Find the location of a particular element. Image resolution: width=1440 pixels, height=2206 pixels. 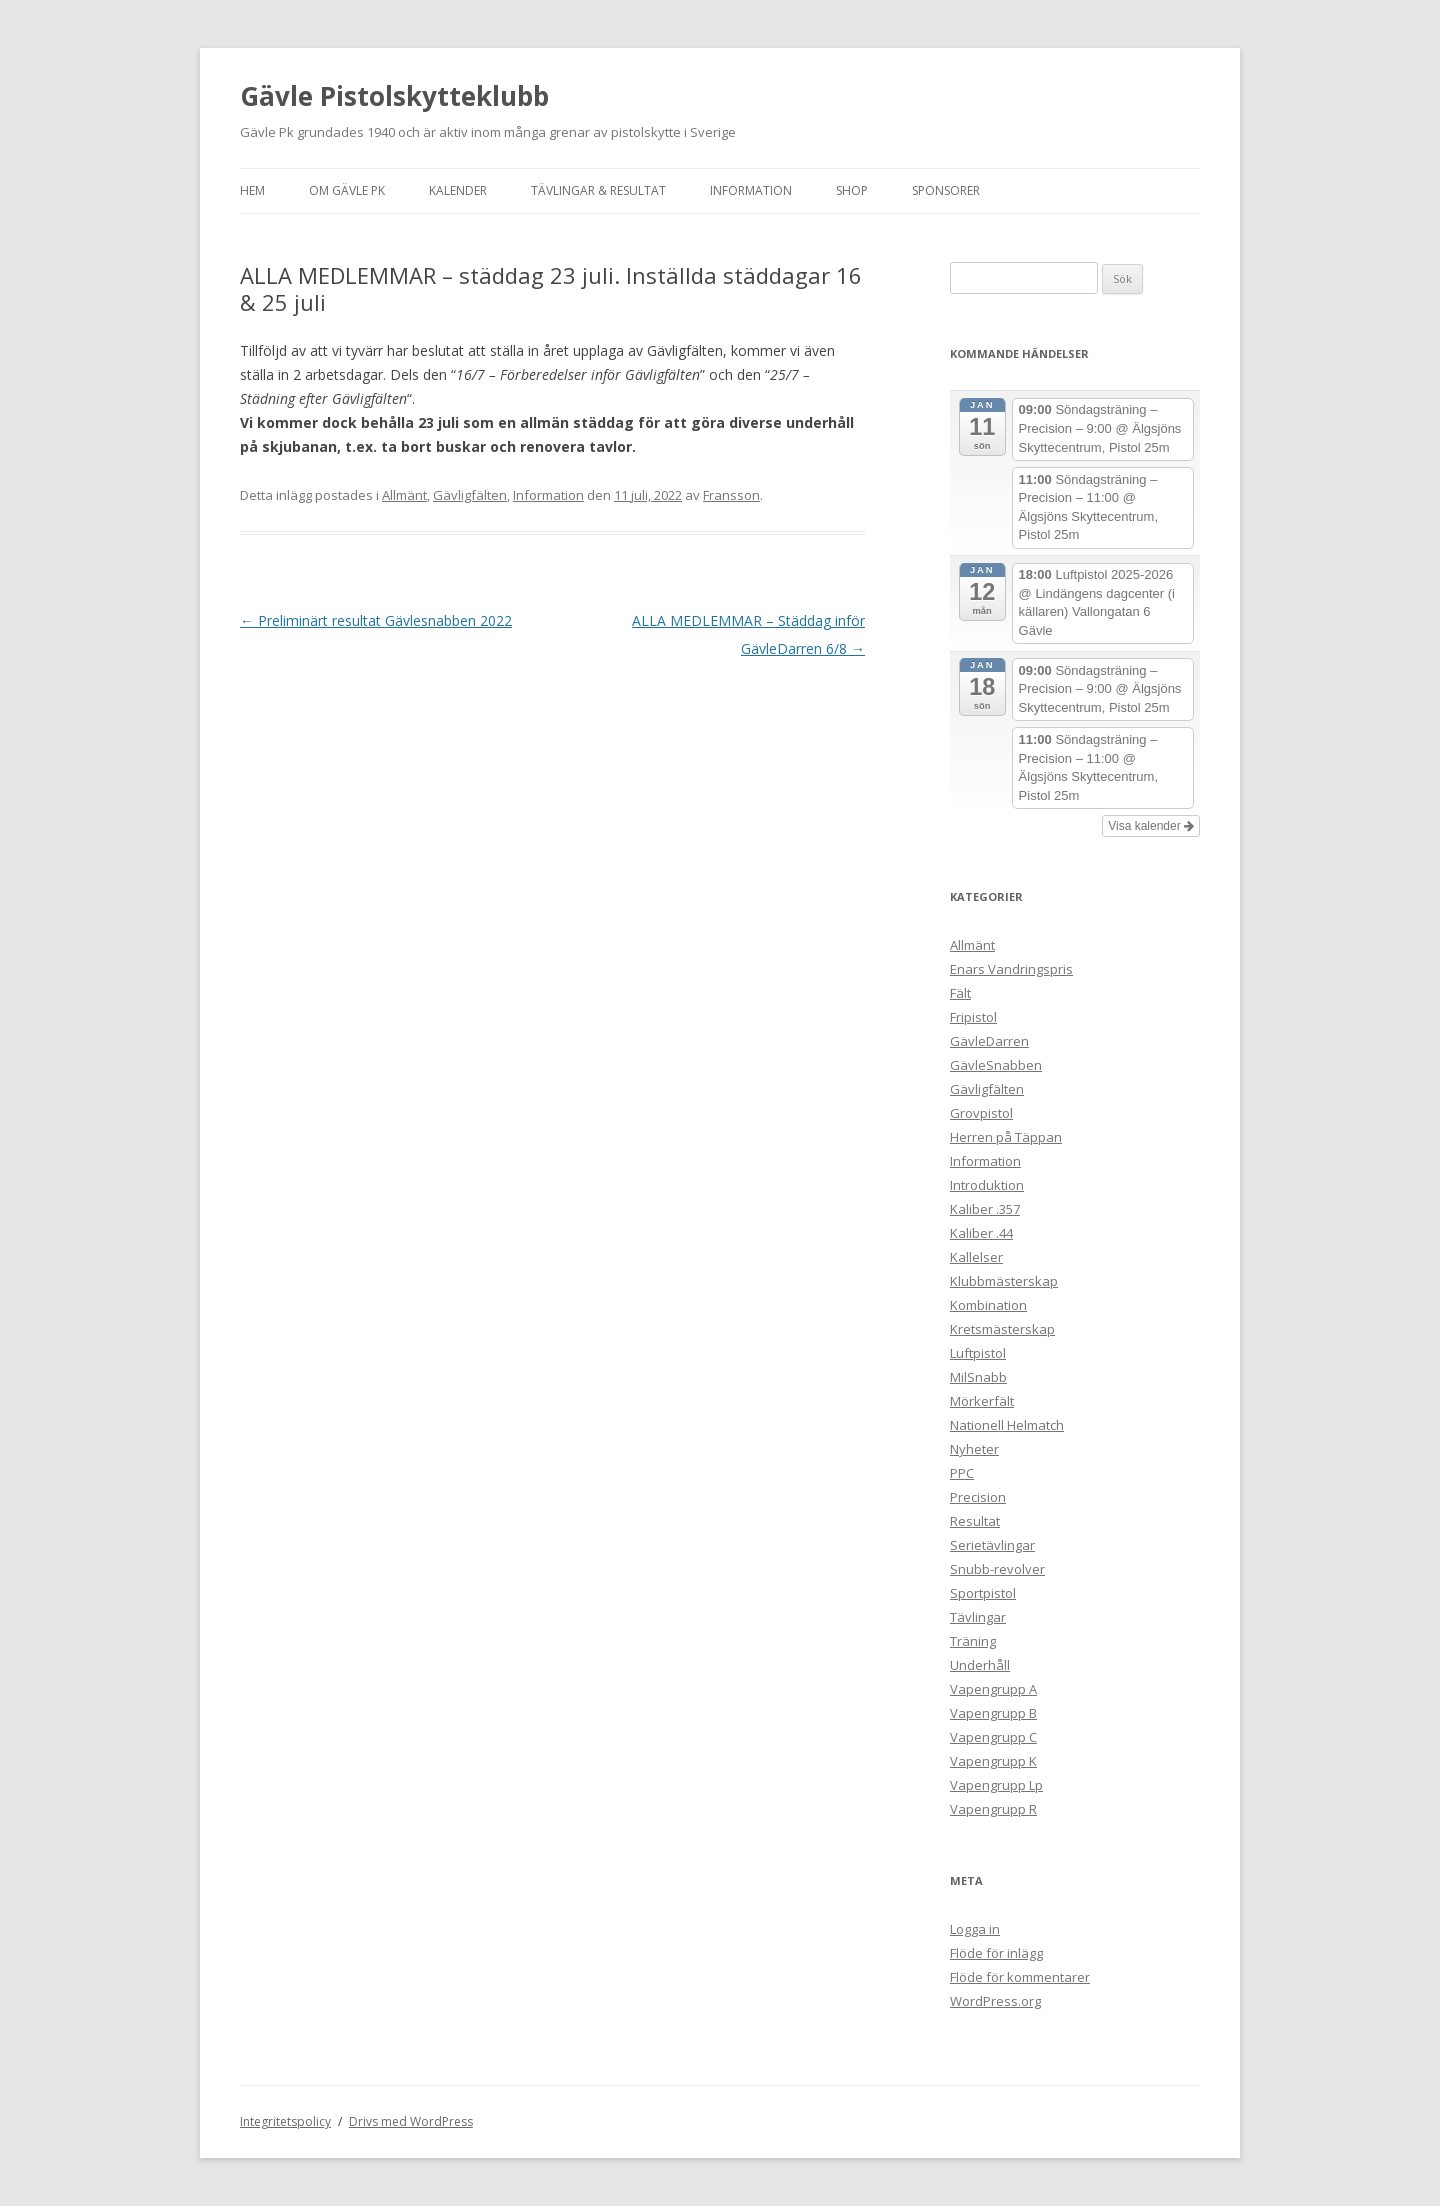

Vapengrupp A is located at coordinates (993, 1689).